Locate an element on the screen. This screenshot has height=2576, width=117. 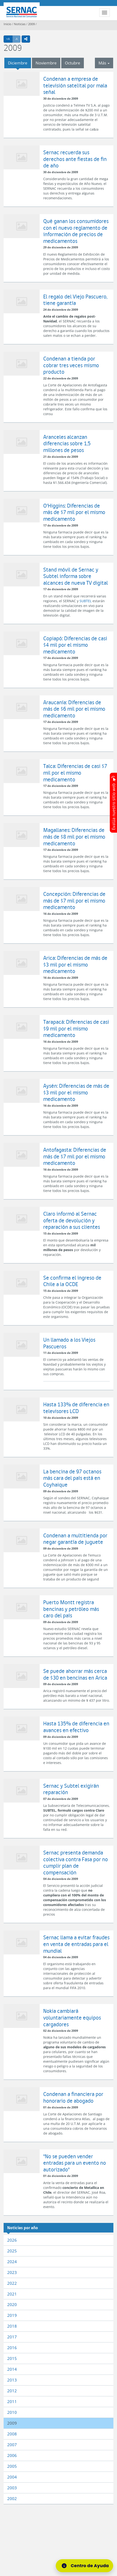
2009 is located at coordinates (31, 24).